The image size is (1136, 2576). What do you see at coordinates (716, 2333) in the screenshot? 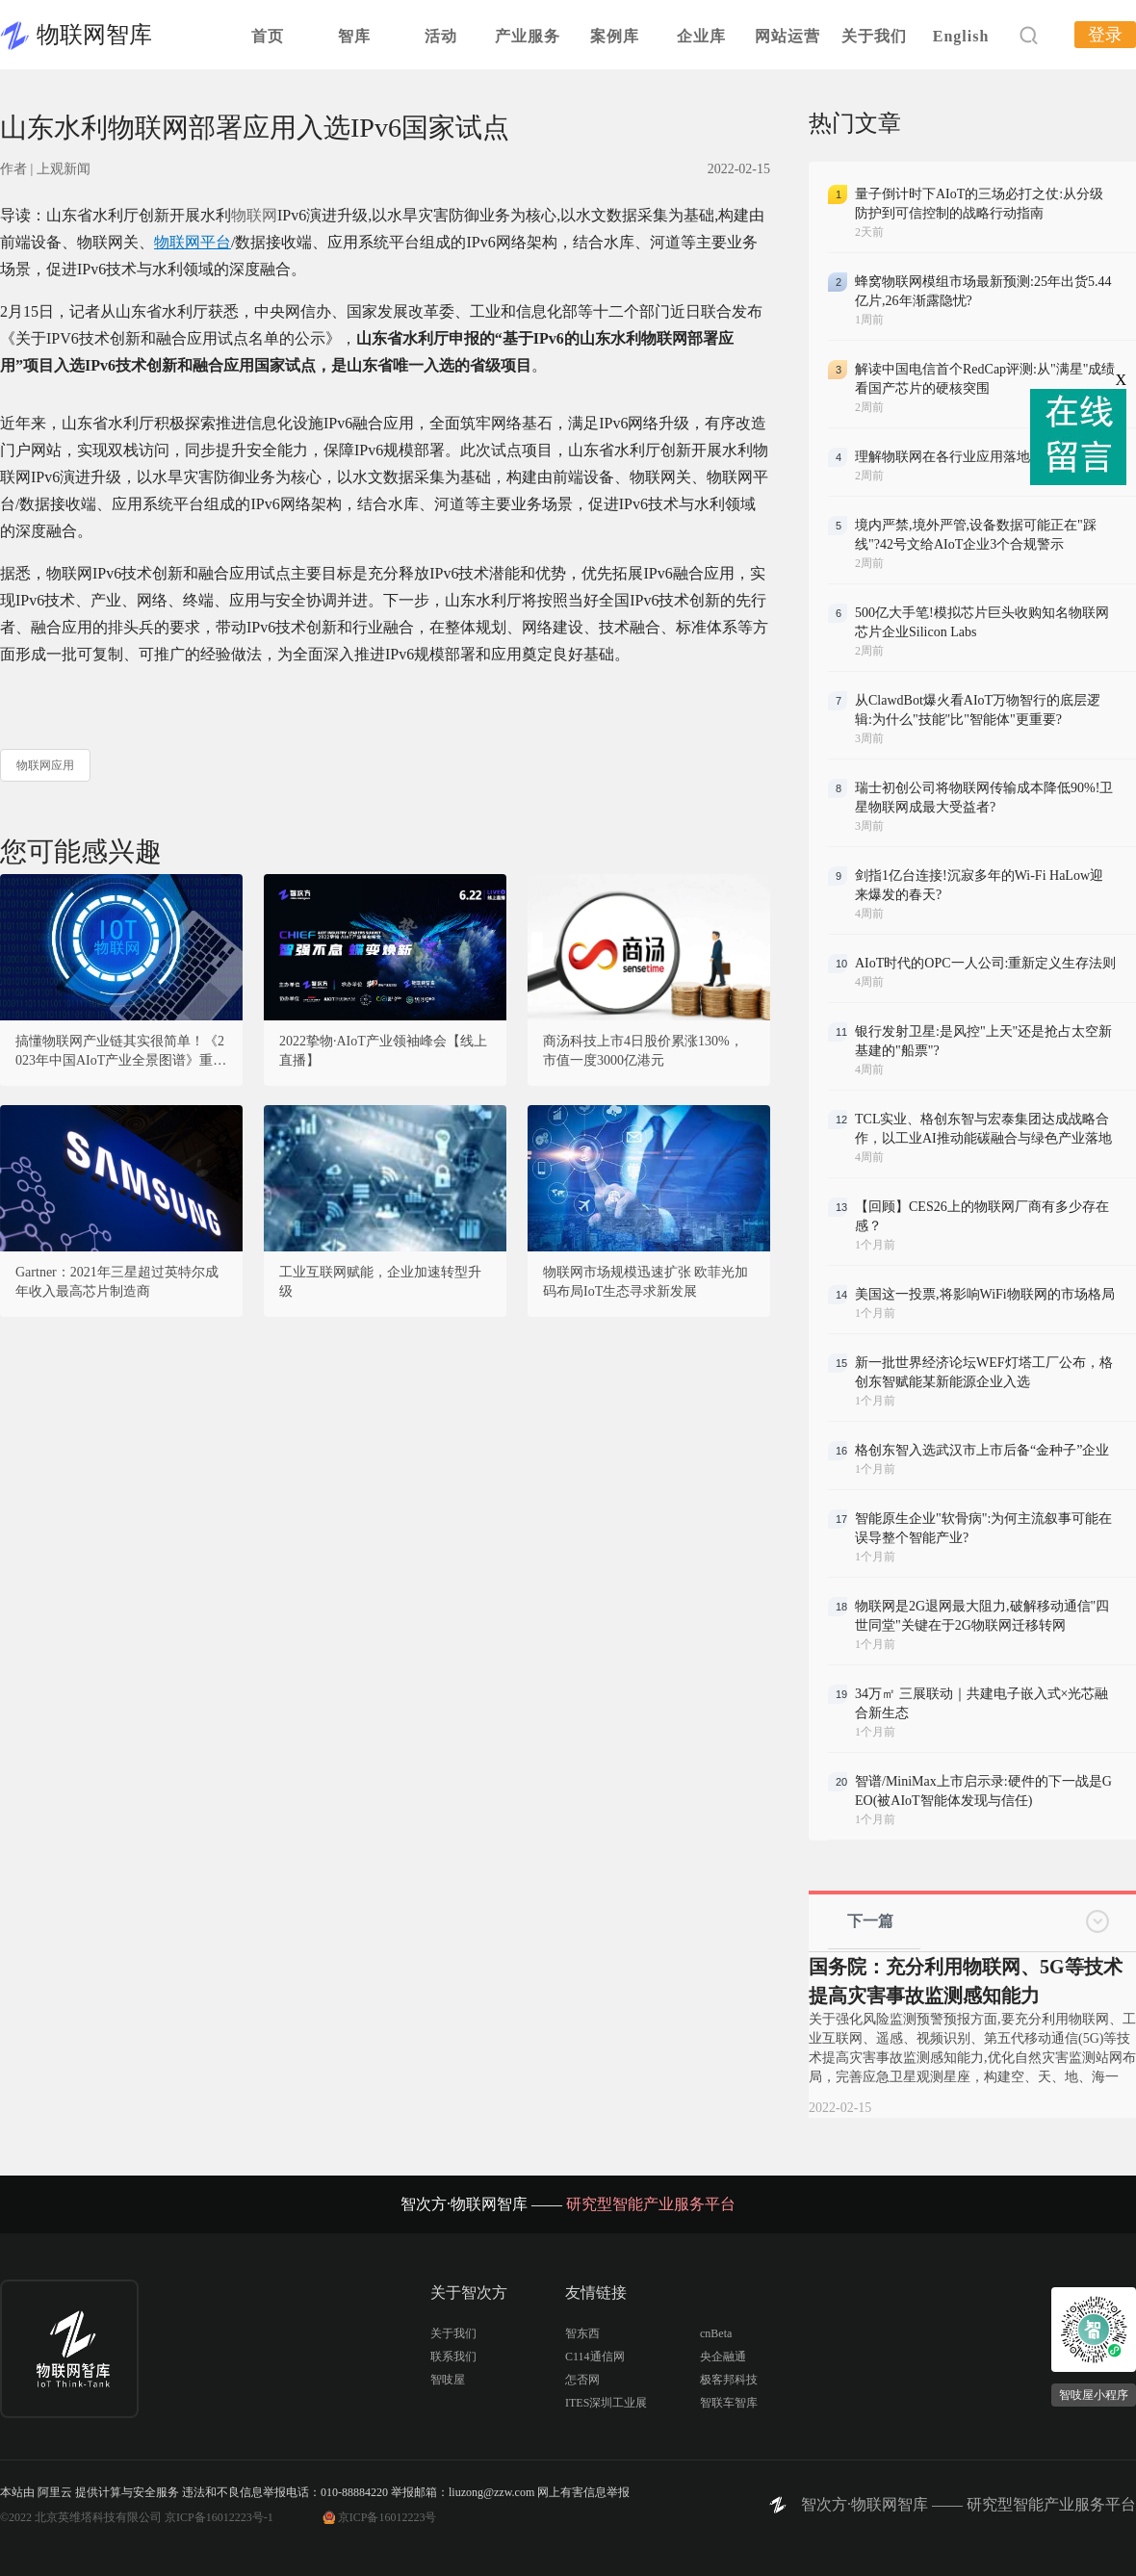
I see `cnBeta` at bounding box center [716, 2333].